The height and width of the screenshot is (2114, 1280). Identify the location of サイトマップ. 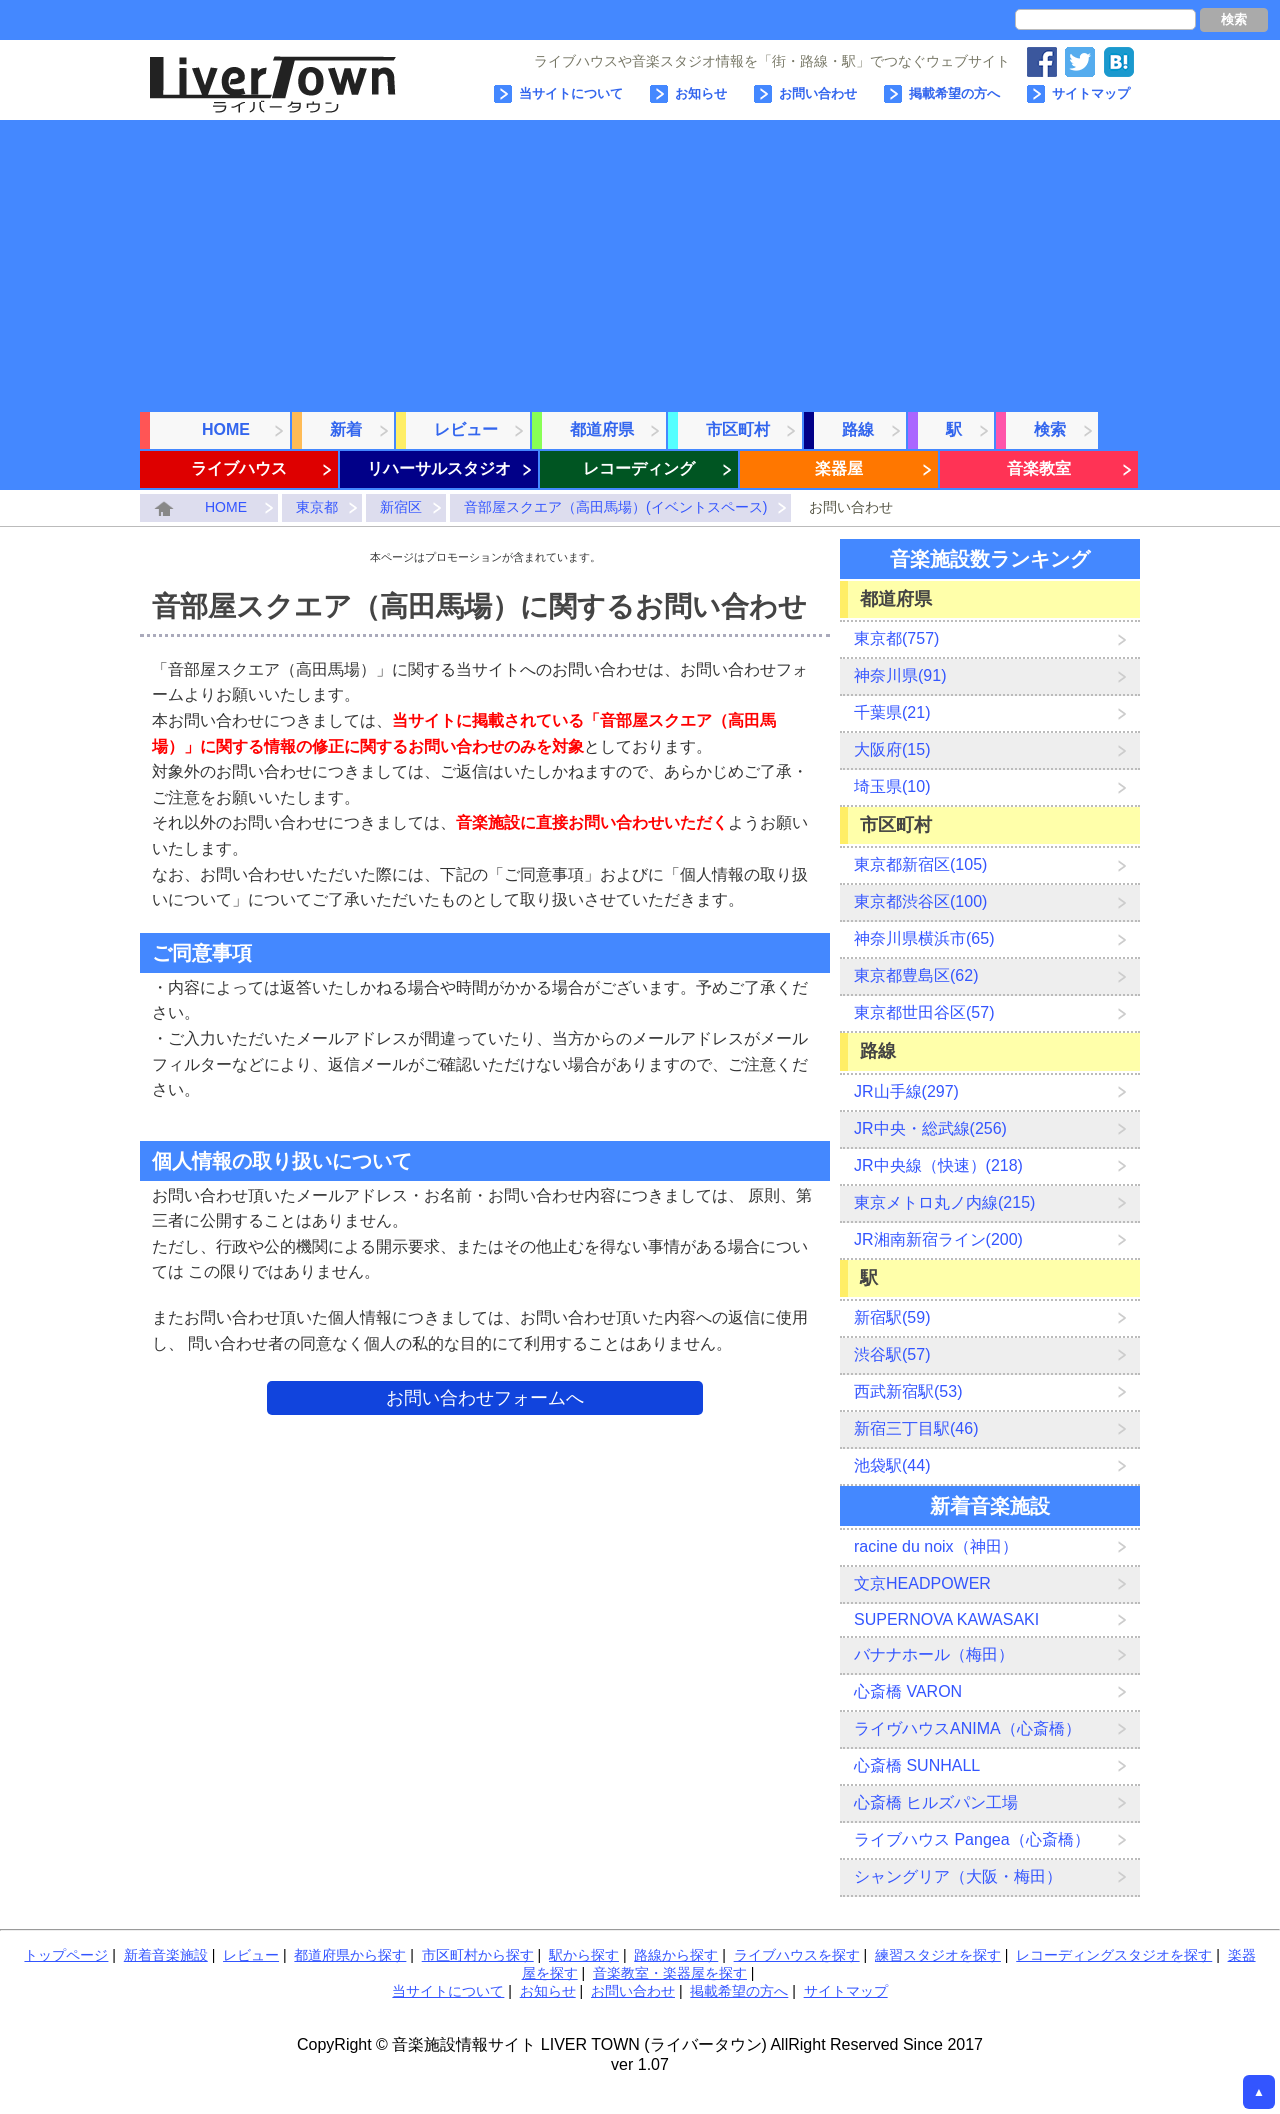
(1091, 93).